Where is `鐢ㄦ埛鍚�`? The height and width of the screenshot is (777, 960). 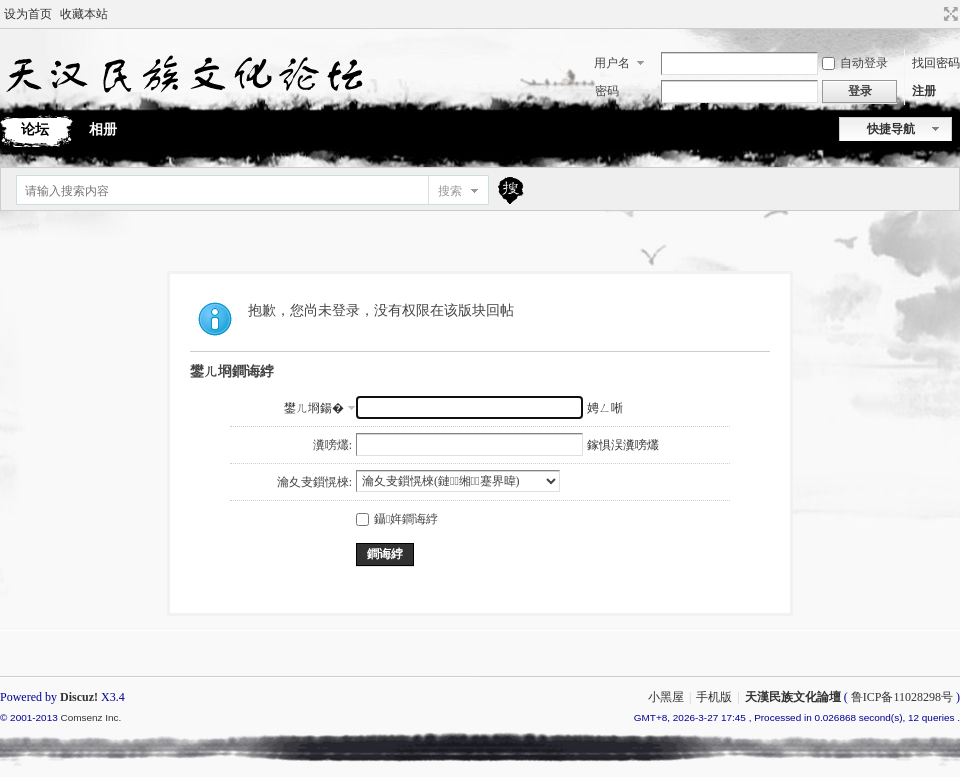
鐢ㄦ埛鍚� is located at coordinates (314, 408).